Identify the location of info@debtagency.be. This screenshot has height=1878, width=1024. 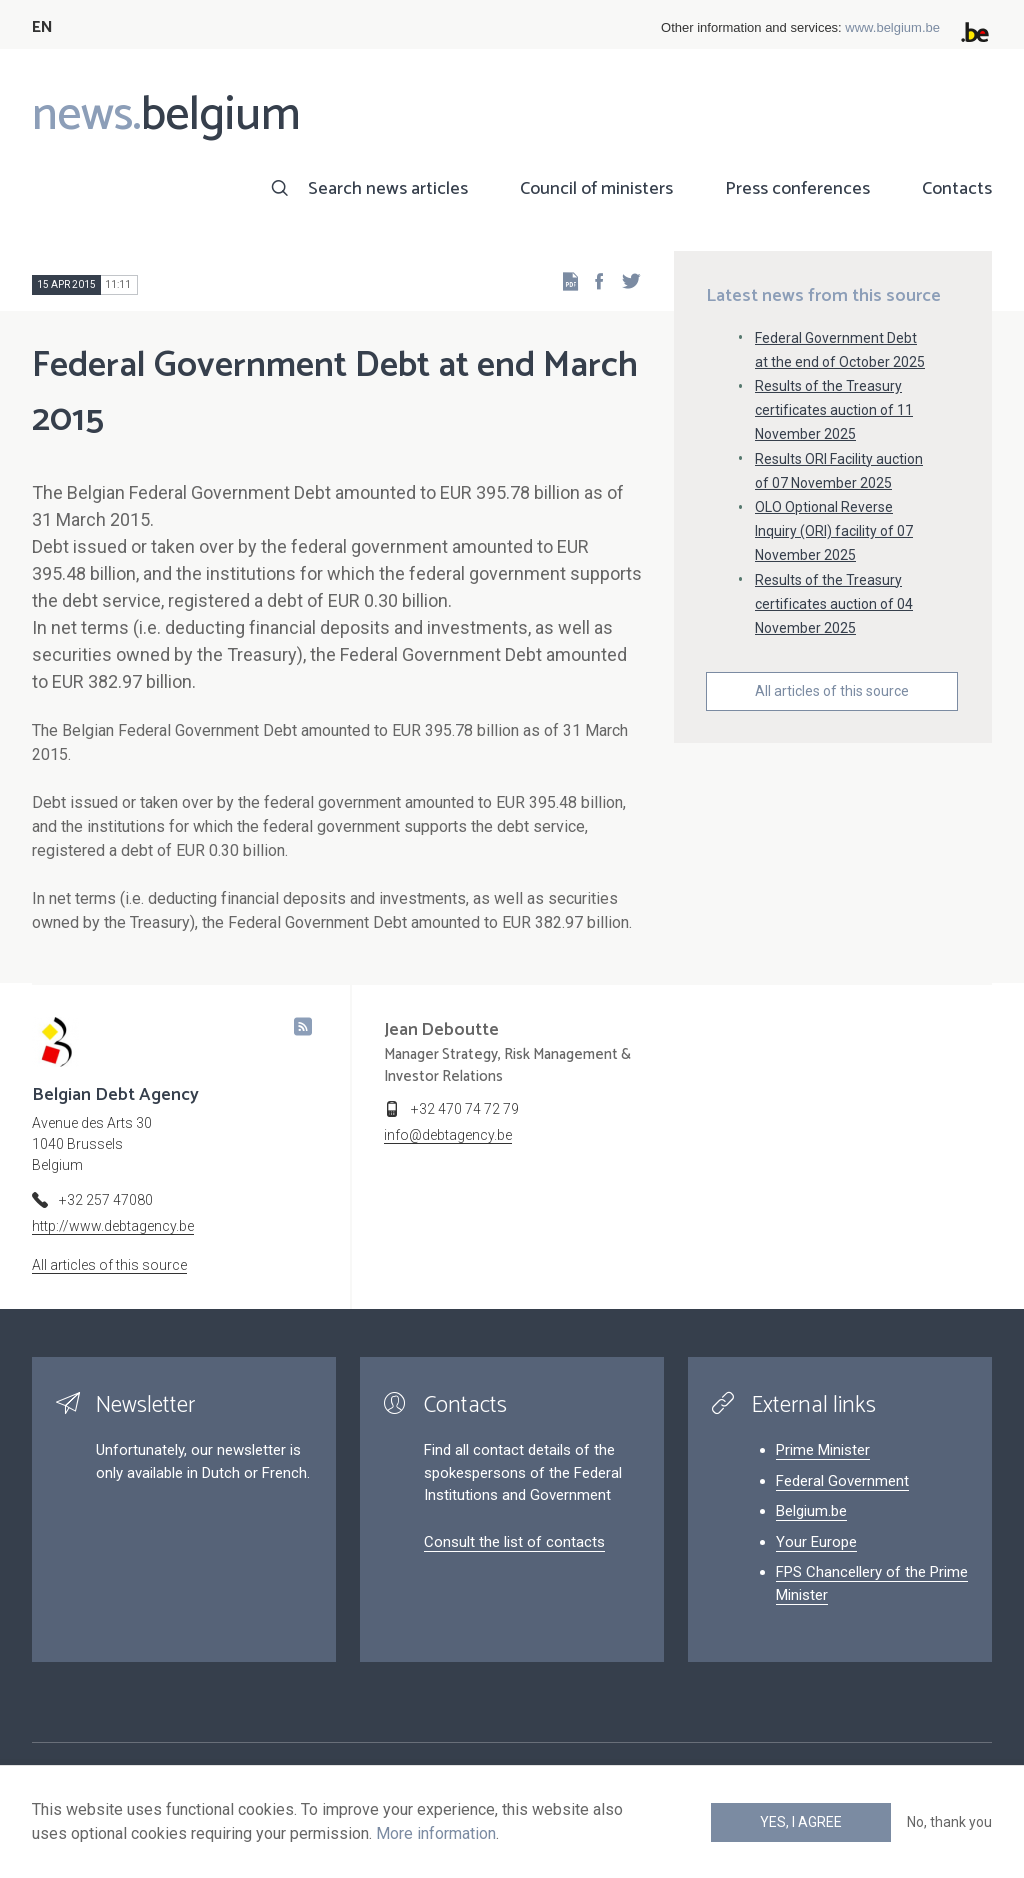
(448, 1135).